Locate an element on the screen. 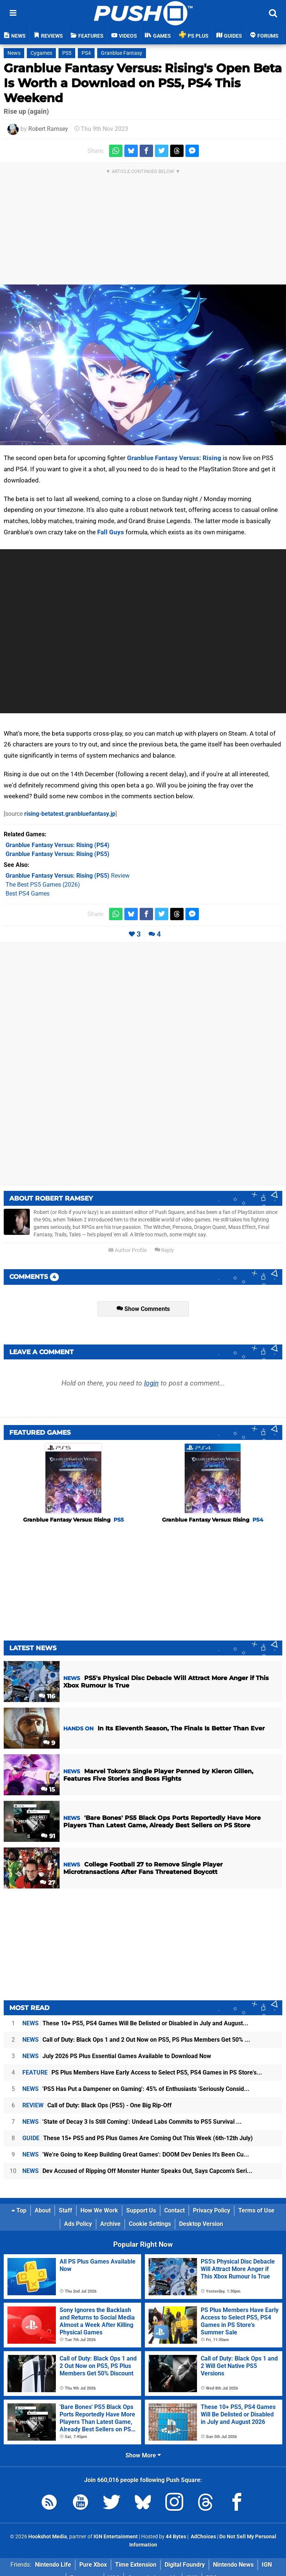 The image size is (286, 2576). 'State of Decay 3 Is Still Coming': Undead Labs Commits to PS5 Survival ... is located at coordinates (132, 2121).